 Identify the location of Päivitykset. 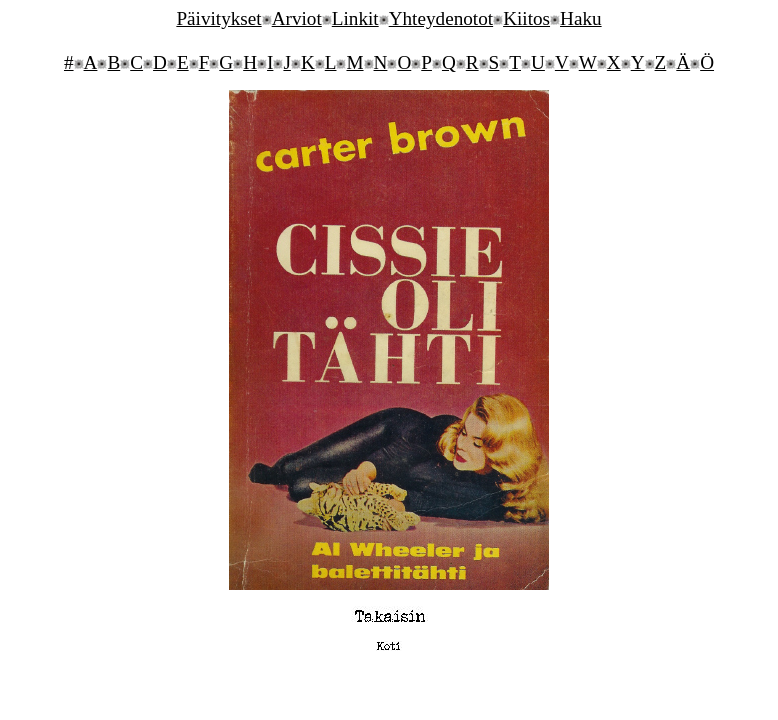
(218, 18).